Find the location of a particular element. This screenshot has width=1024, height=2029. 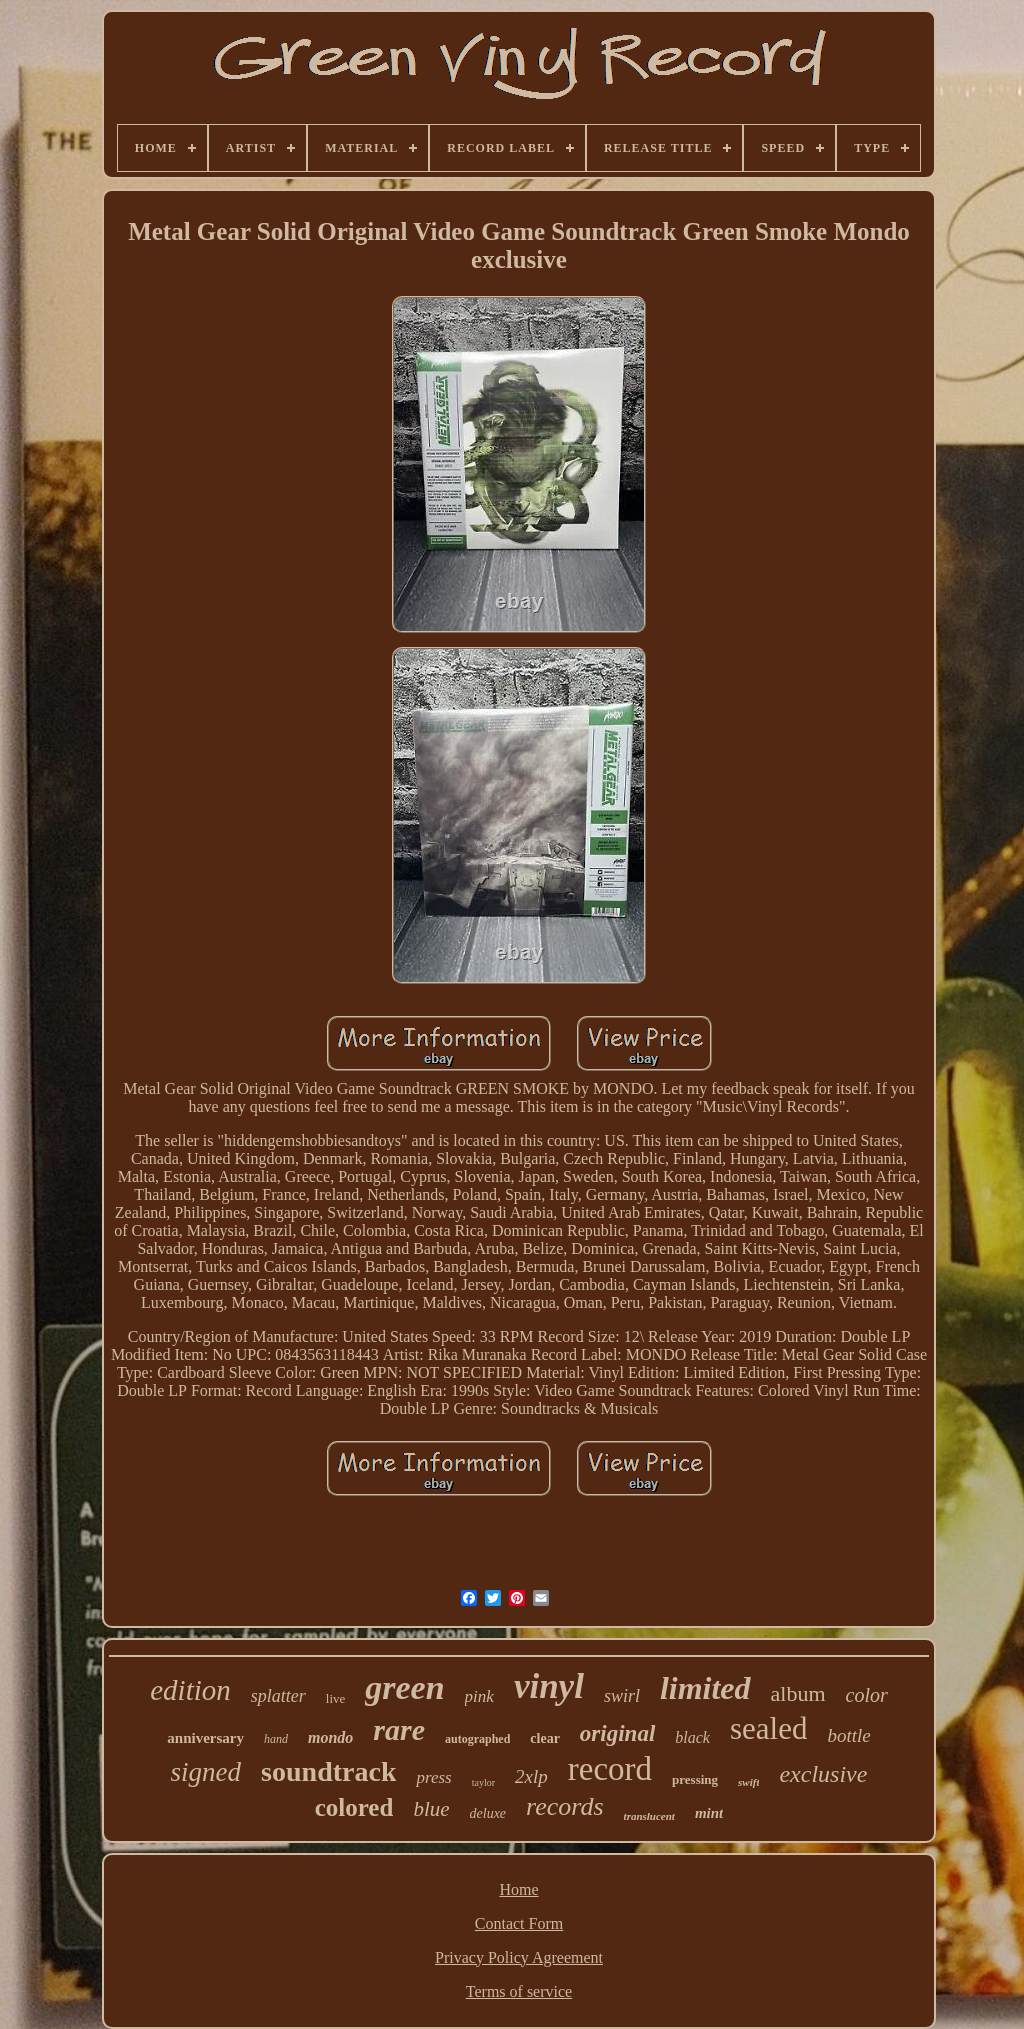

sealed is located at coordinates (768, 1728).